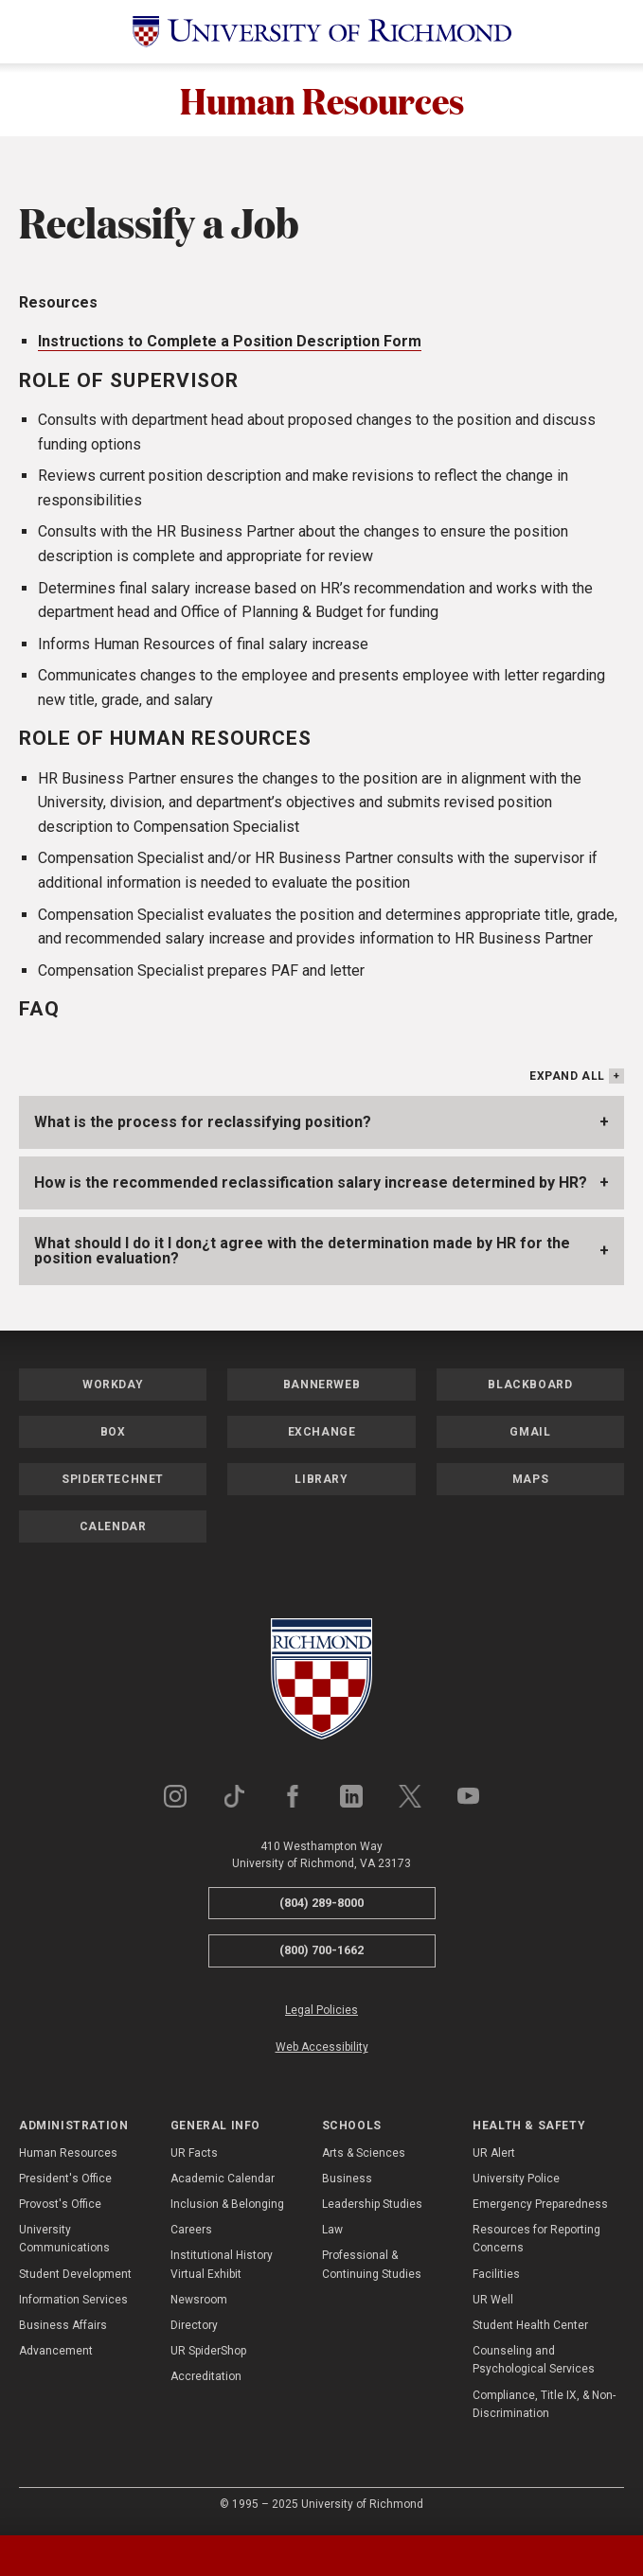 Image resolution: width=643 pixels, height=2576 pixels. Describe the element at coordinates (536, 2241) in the screenshot. I see `Resources for Reporting Concerns` at that location.